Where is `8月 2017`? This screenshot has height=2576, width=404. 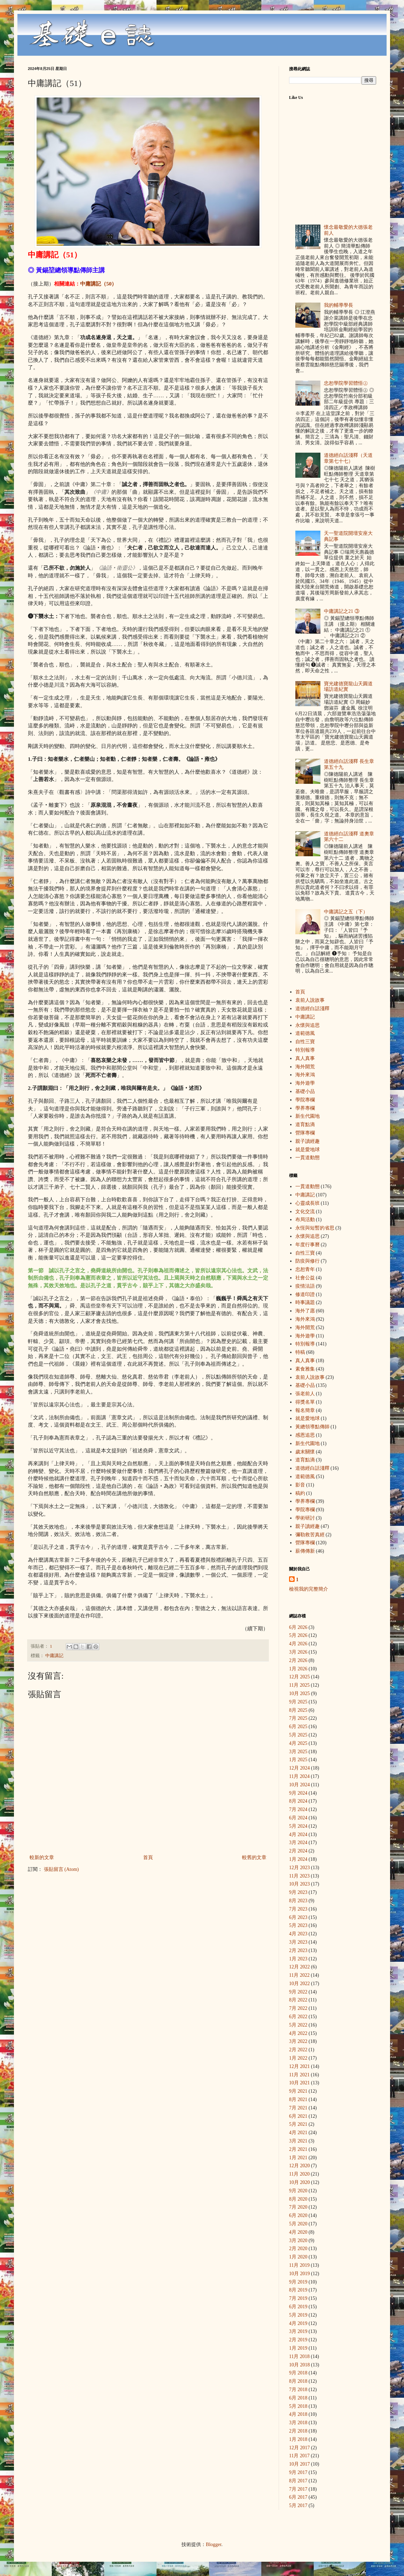 8月 2017 is located at coordinates (298, 2480).